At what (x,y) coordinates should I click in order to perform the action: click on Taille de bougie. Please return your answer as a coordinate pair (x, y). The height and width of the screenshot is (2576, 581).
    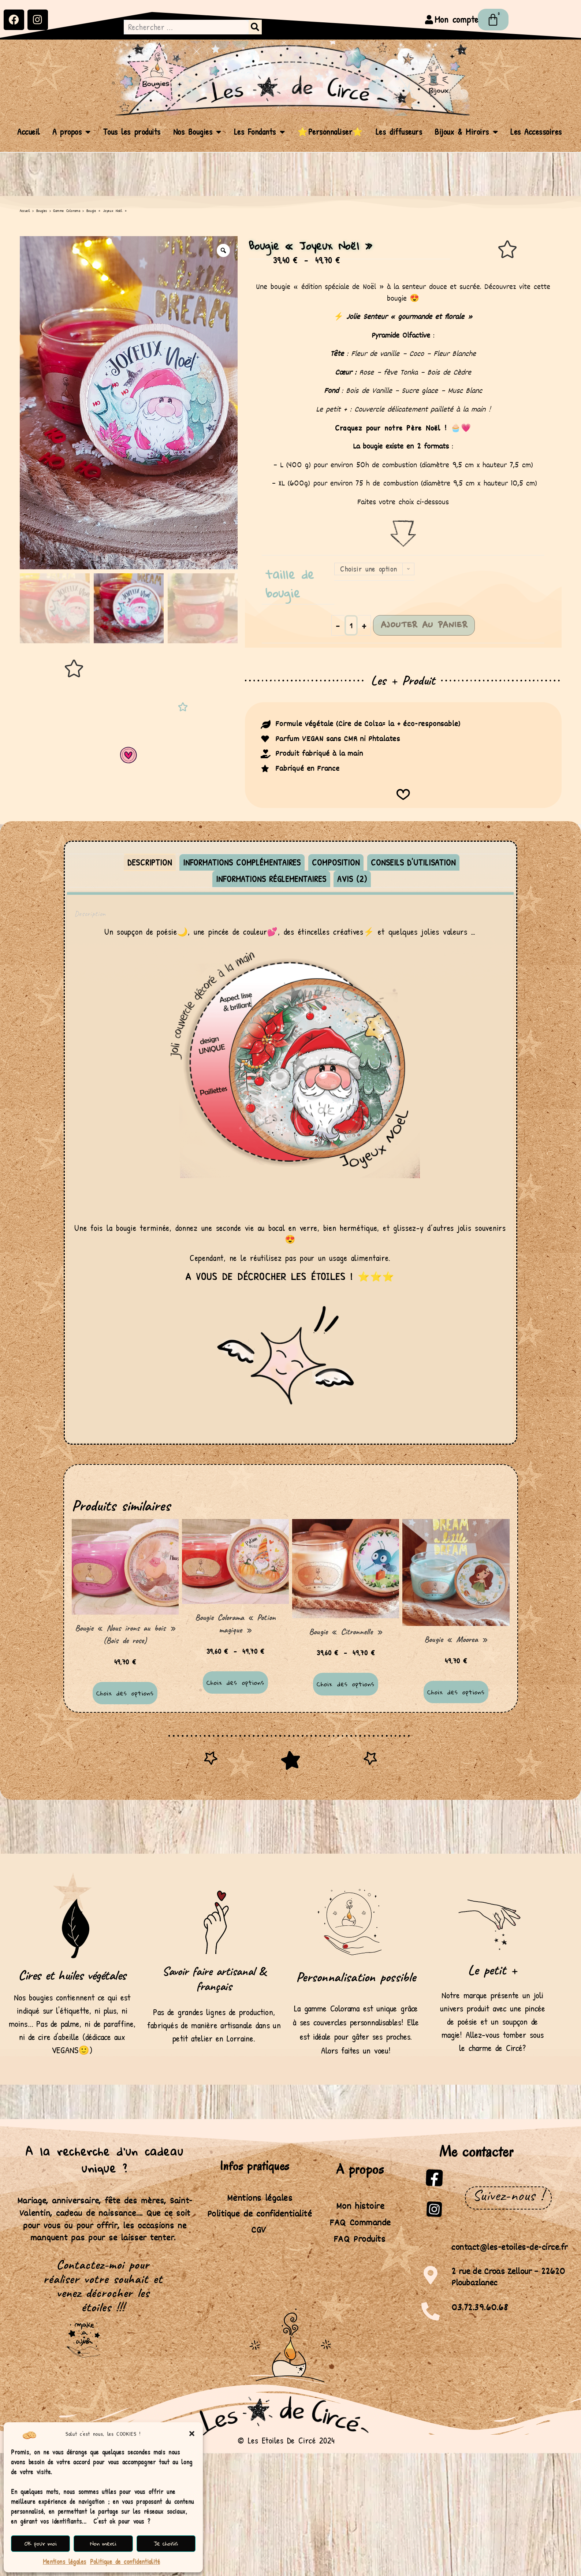
    Looking at the image, I should click on (289, 583).